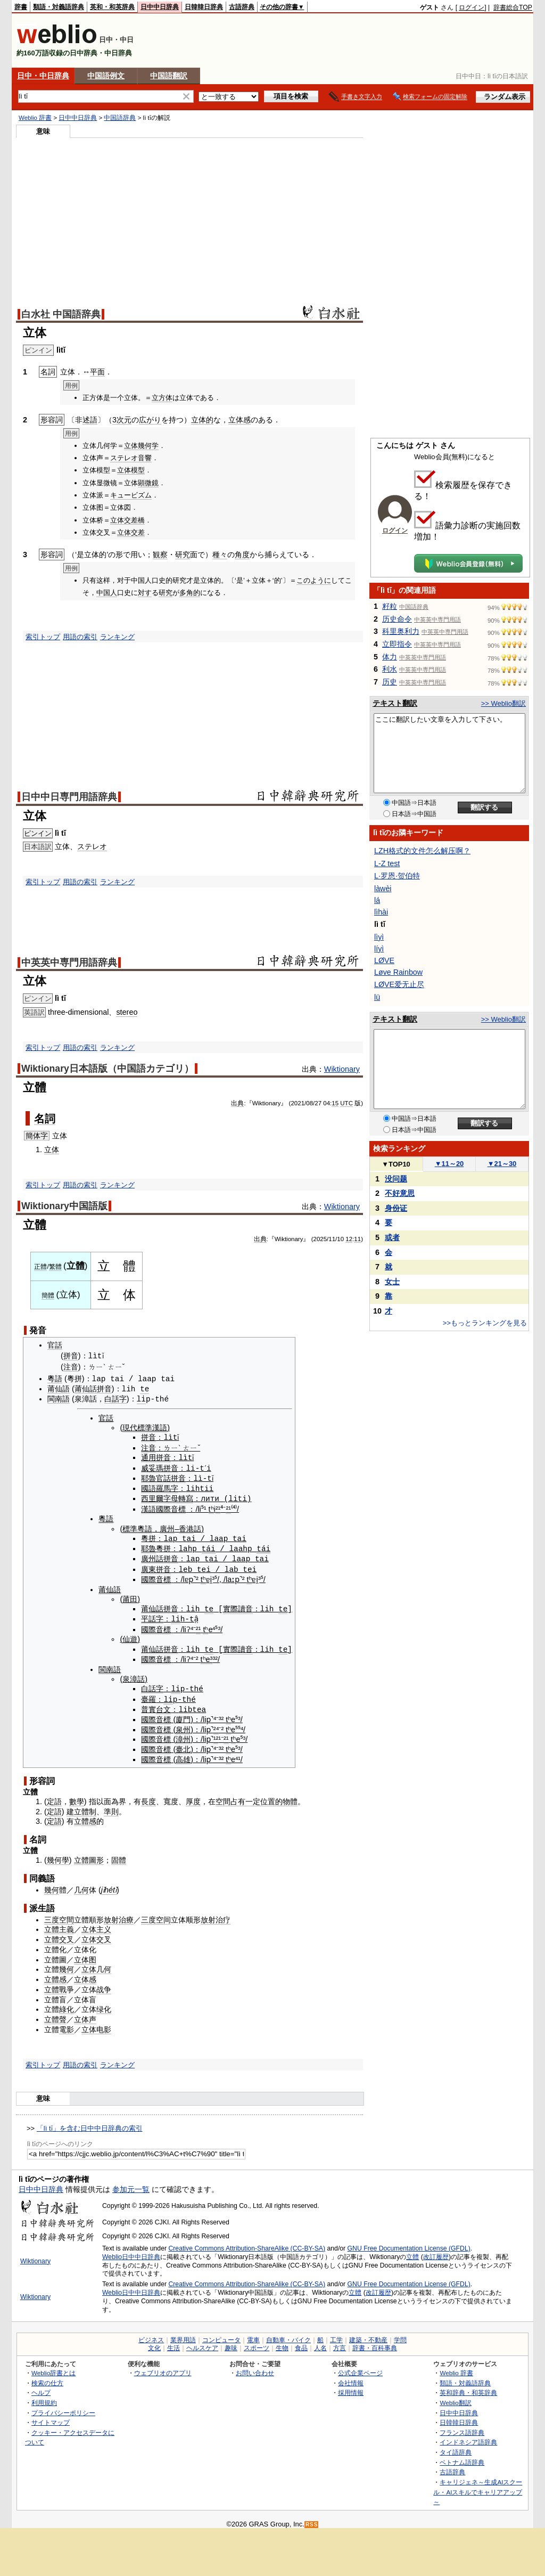 This screenshot has width=545, height=2576. What do you see at coordinates (111, 1914) in the screenshot?
I see `放射` at bounding box center [111, 1914].